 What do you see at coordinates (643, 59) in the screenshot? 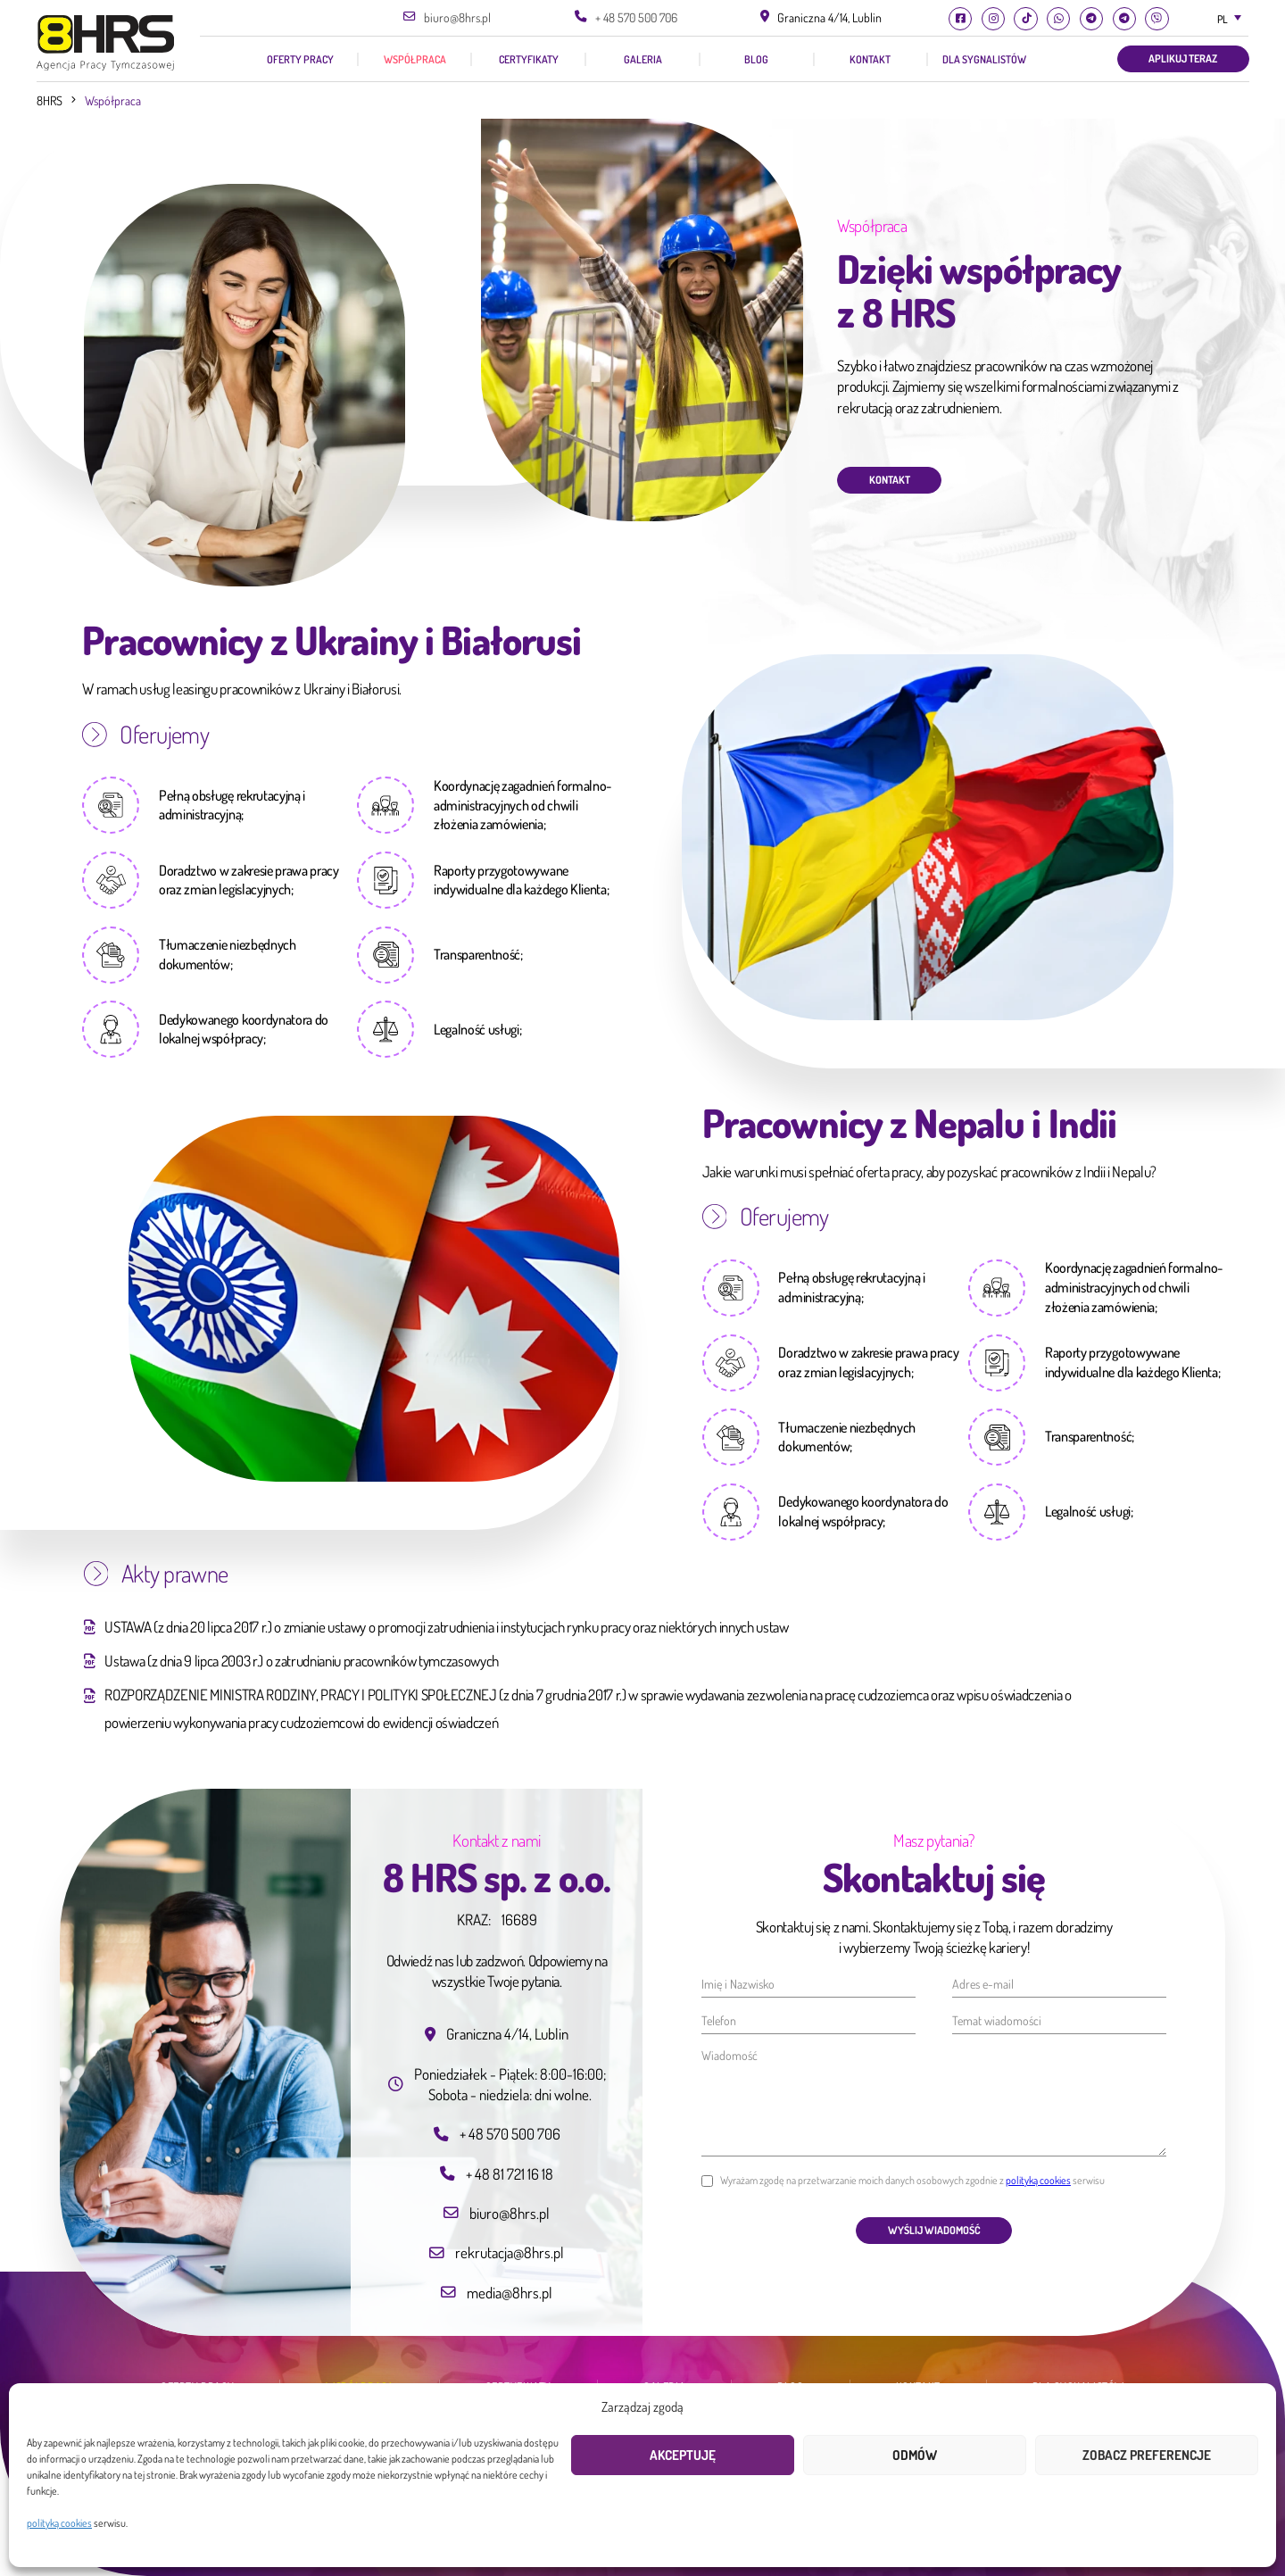
I see `Galeria` at bounding box center [643, 59].